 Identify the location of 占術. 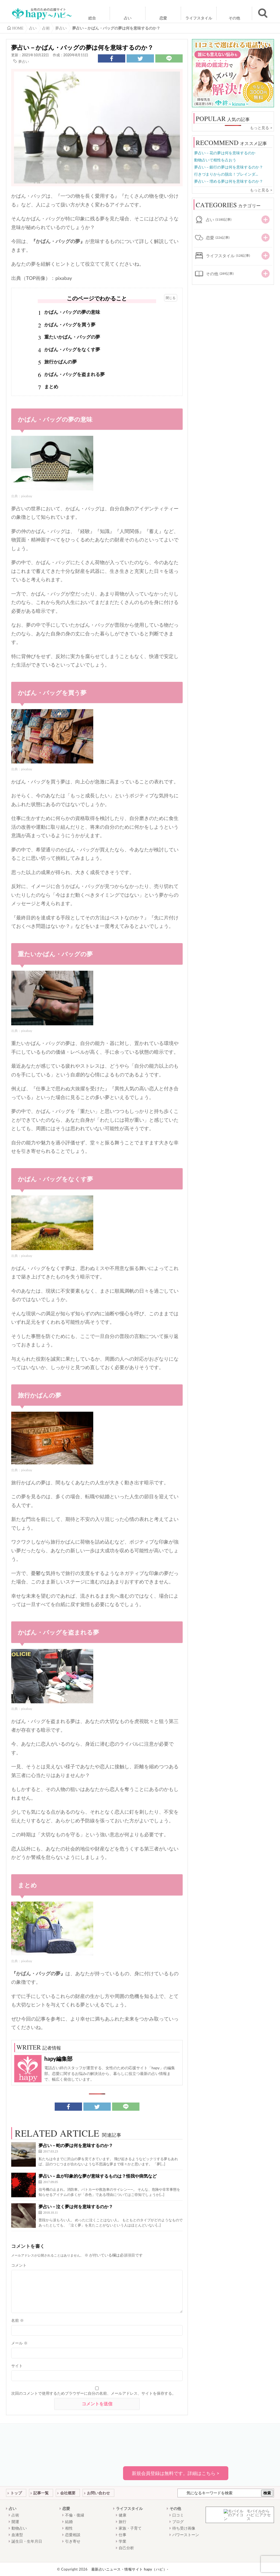
(15, 2515).